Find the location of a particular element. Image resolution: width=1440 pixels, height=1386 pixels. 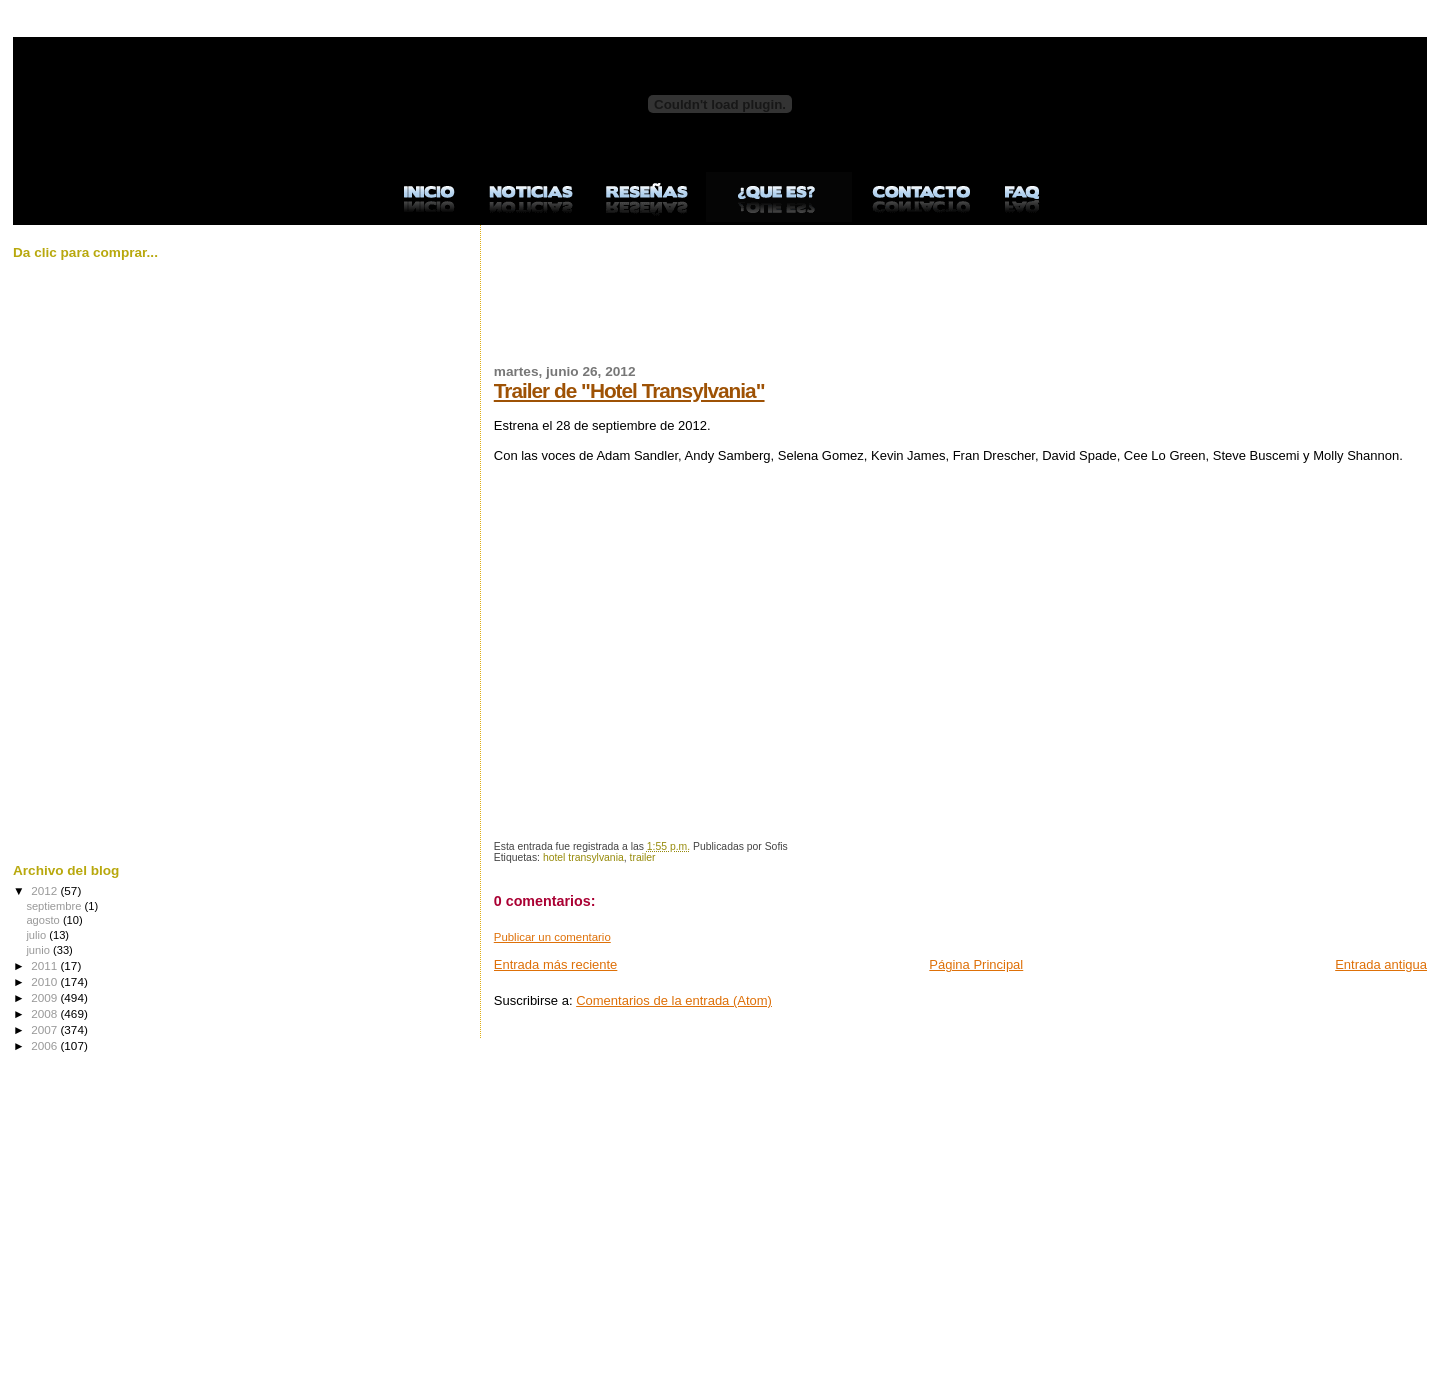

Entrada más reciente is located at coordinates (556, 964).